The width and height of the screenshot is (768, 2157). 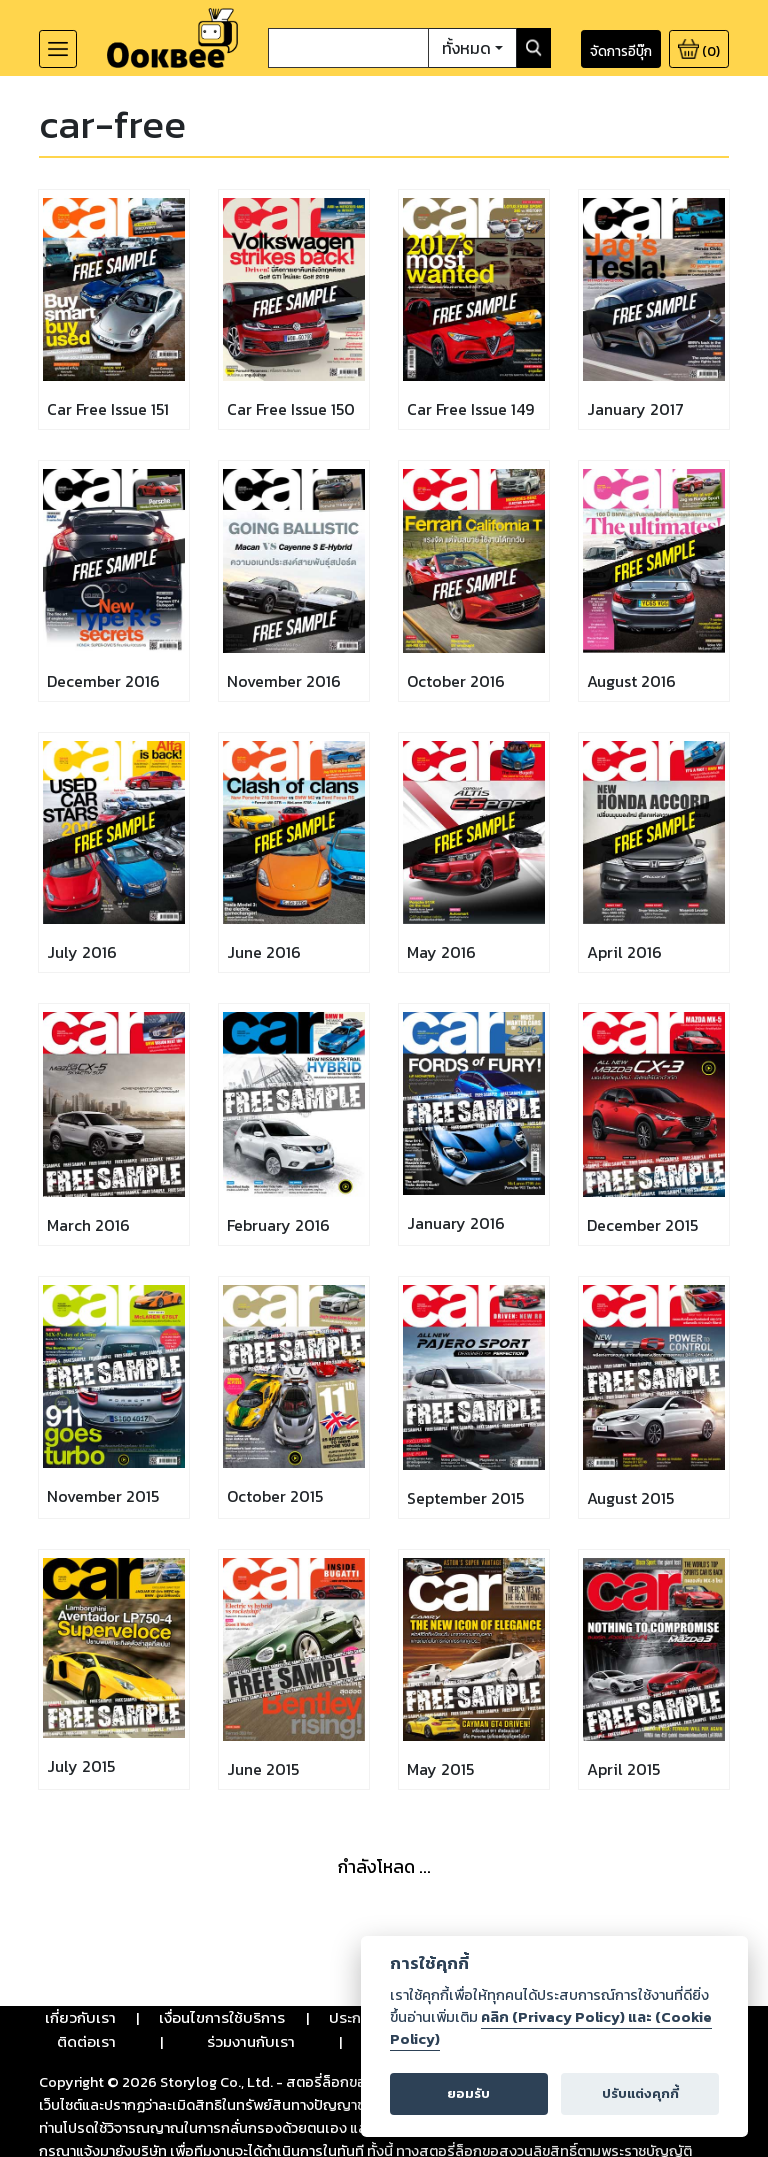 What do you see at coordinates (551, 2028) in the screenshot?
I see `คลิก (Privacy Policy) และ (Cookie Policy)` at bounding box center [551, 2028].